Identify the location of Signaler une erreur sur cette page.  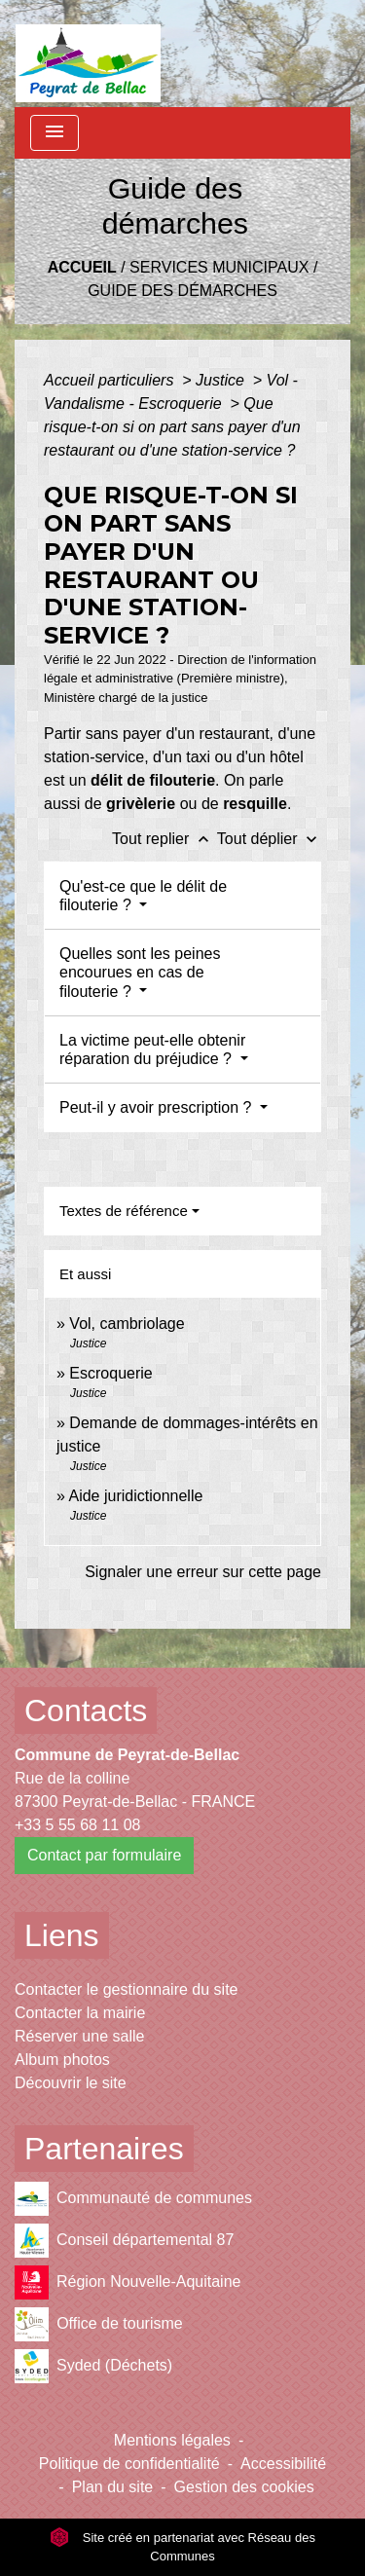
(203, 1572).